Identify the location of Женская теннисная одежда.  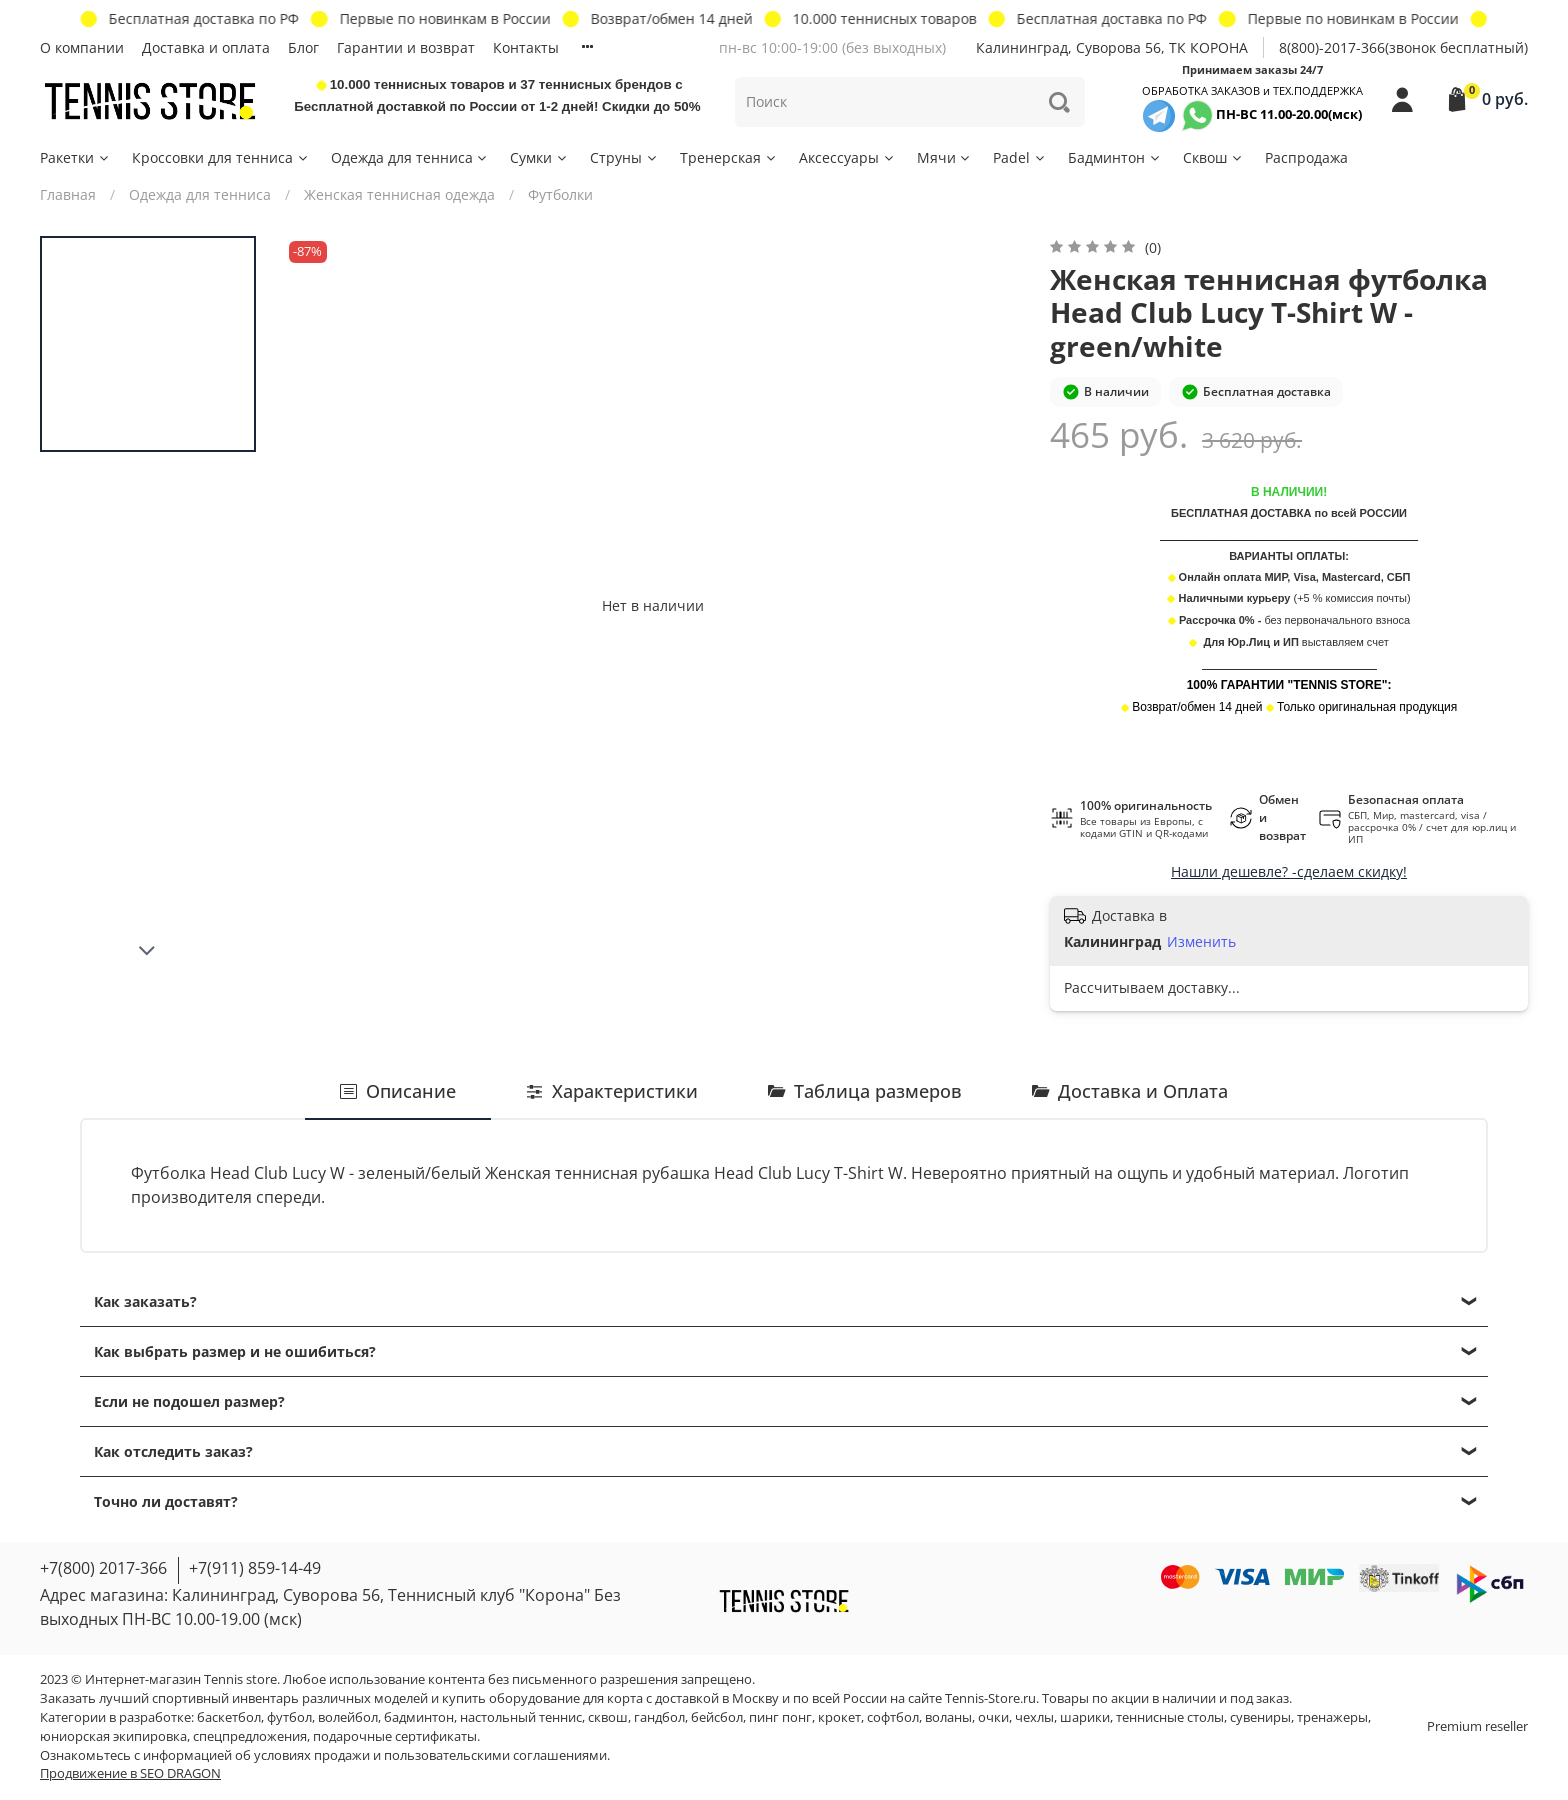
(399, 194).